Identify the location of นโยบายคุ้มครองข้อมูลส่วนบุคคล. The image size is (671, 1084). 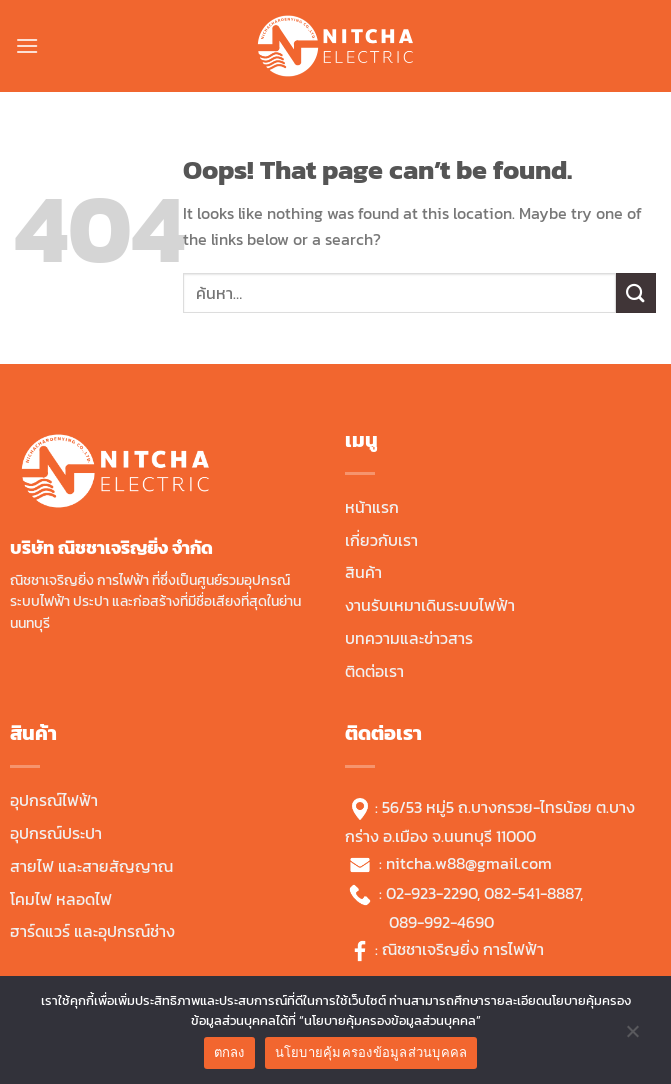
(371, 1052).